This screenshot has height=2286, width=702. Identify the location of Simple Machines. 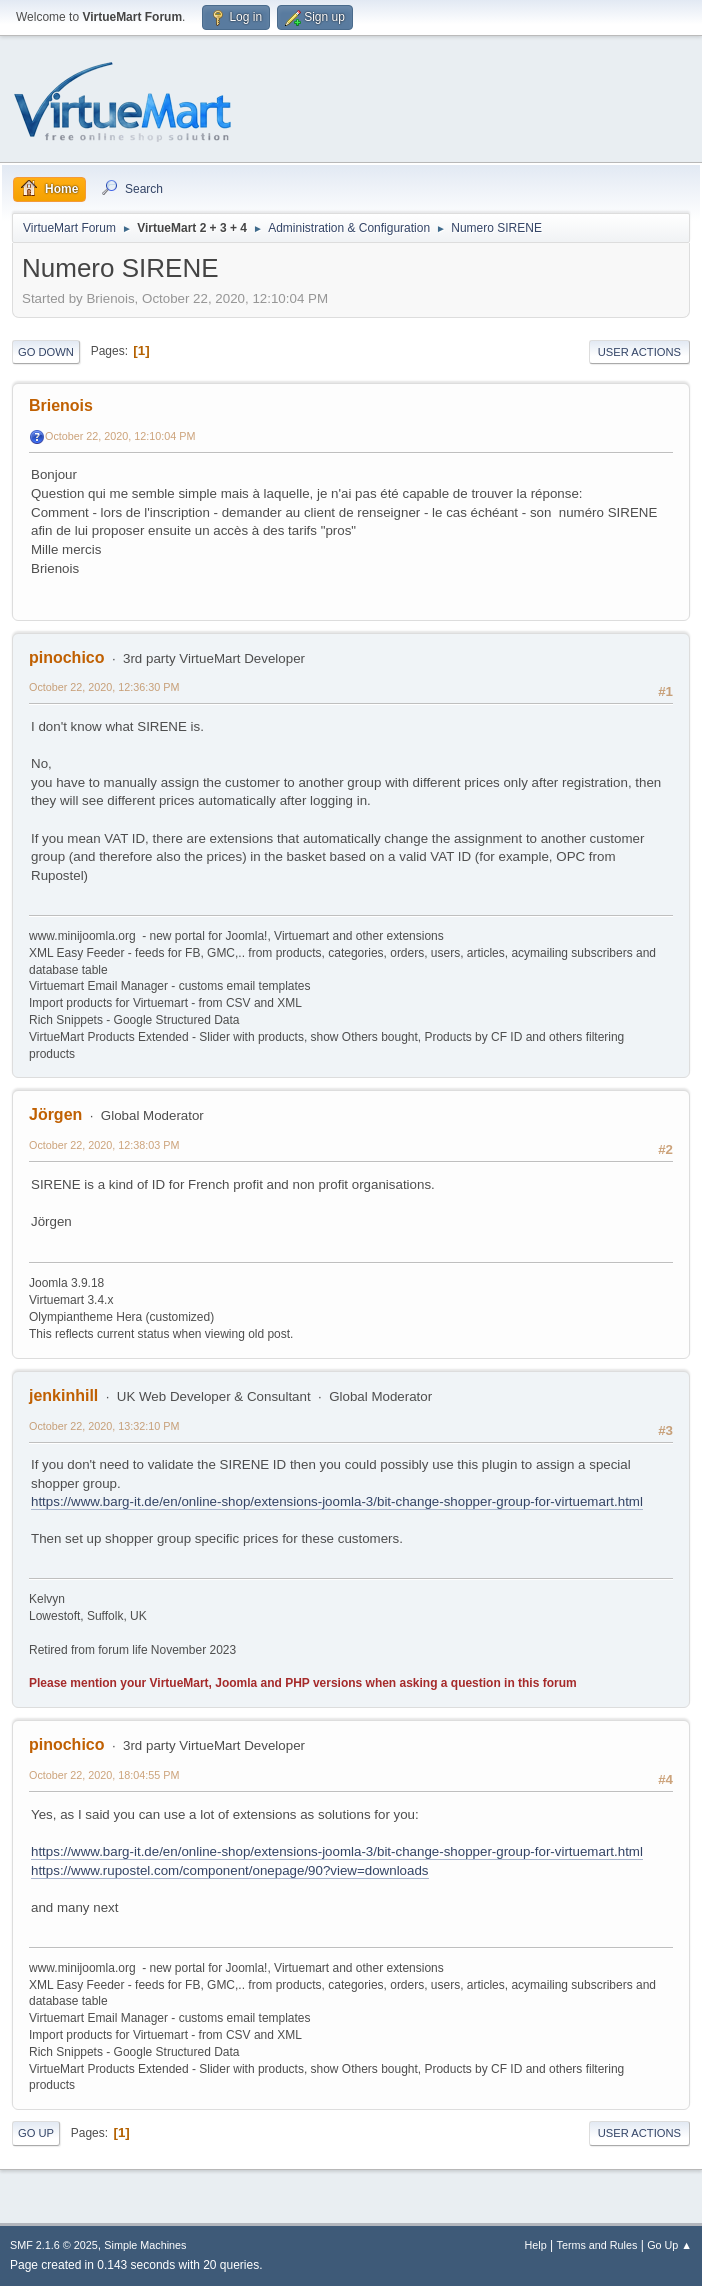
(145, 2245).